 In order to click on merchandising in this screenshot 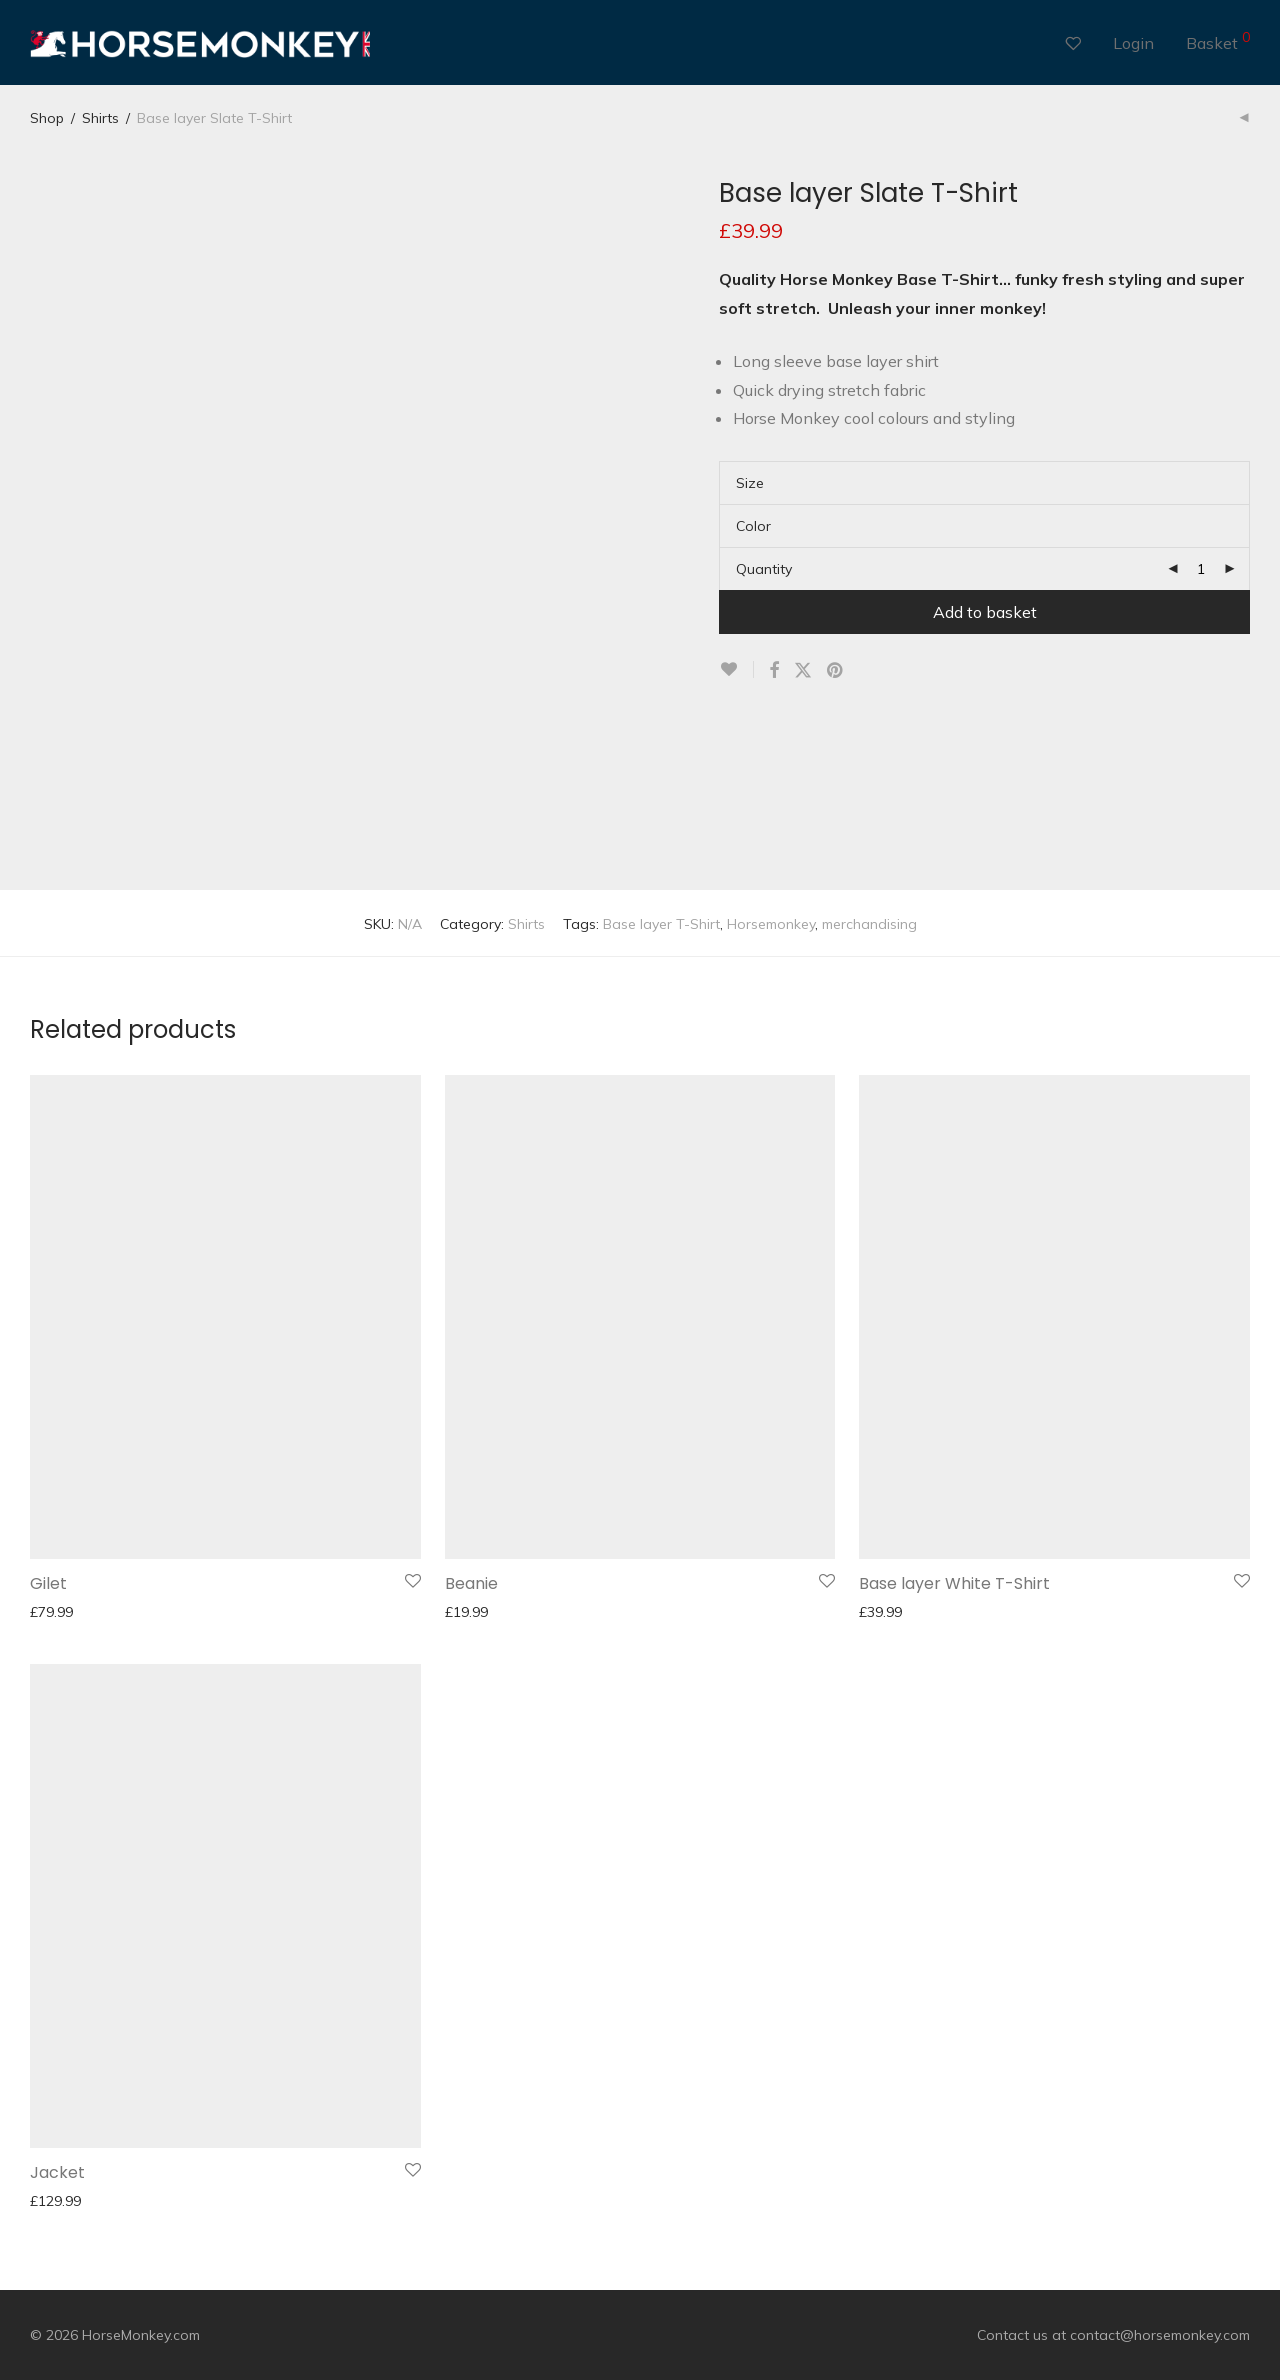, I will do `click(869, 924)`.